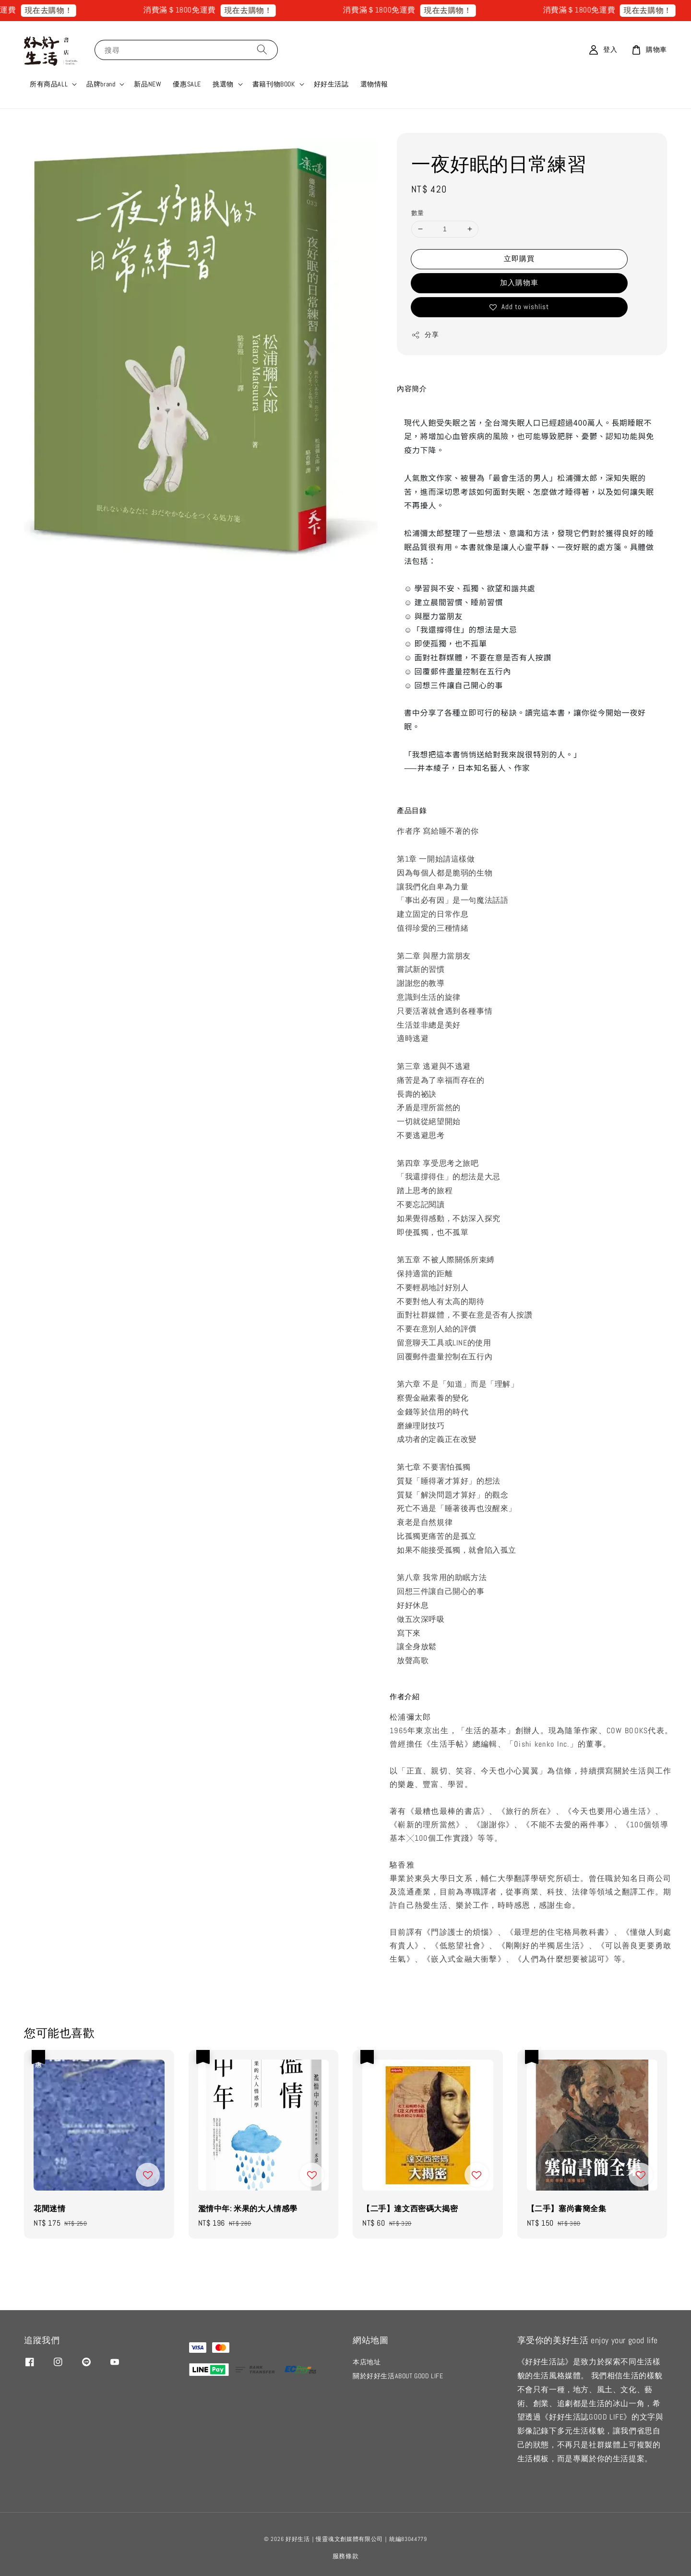 Image resolution: width=691 pixels, height=2576 pixels. I want to click on 優惠SALE, so click(187, 84).